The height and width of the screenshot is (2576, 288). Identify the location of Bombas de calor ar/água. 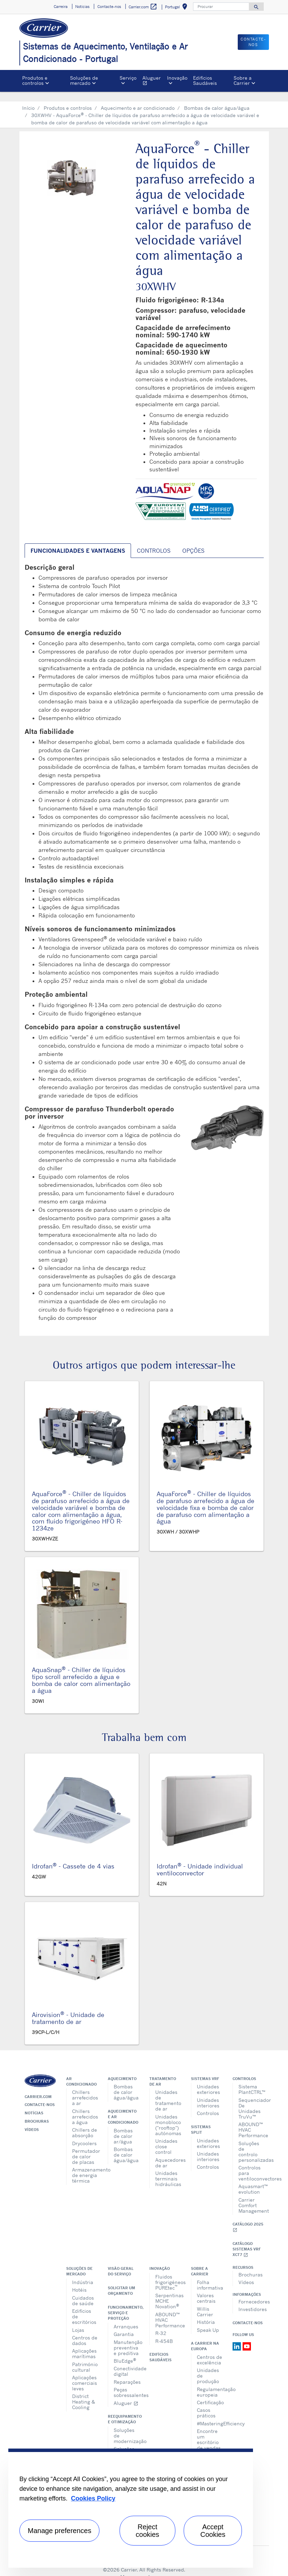
(123, 2125).